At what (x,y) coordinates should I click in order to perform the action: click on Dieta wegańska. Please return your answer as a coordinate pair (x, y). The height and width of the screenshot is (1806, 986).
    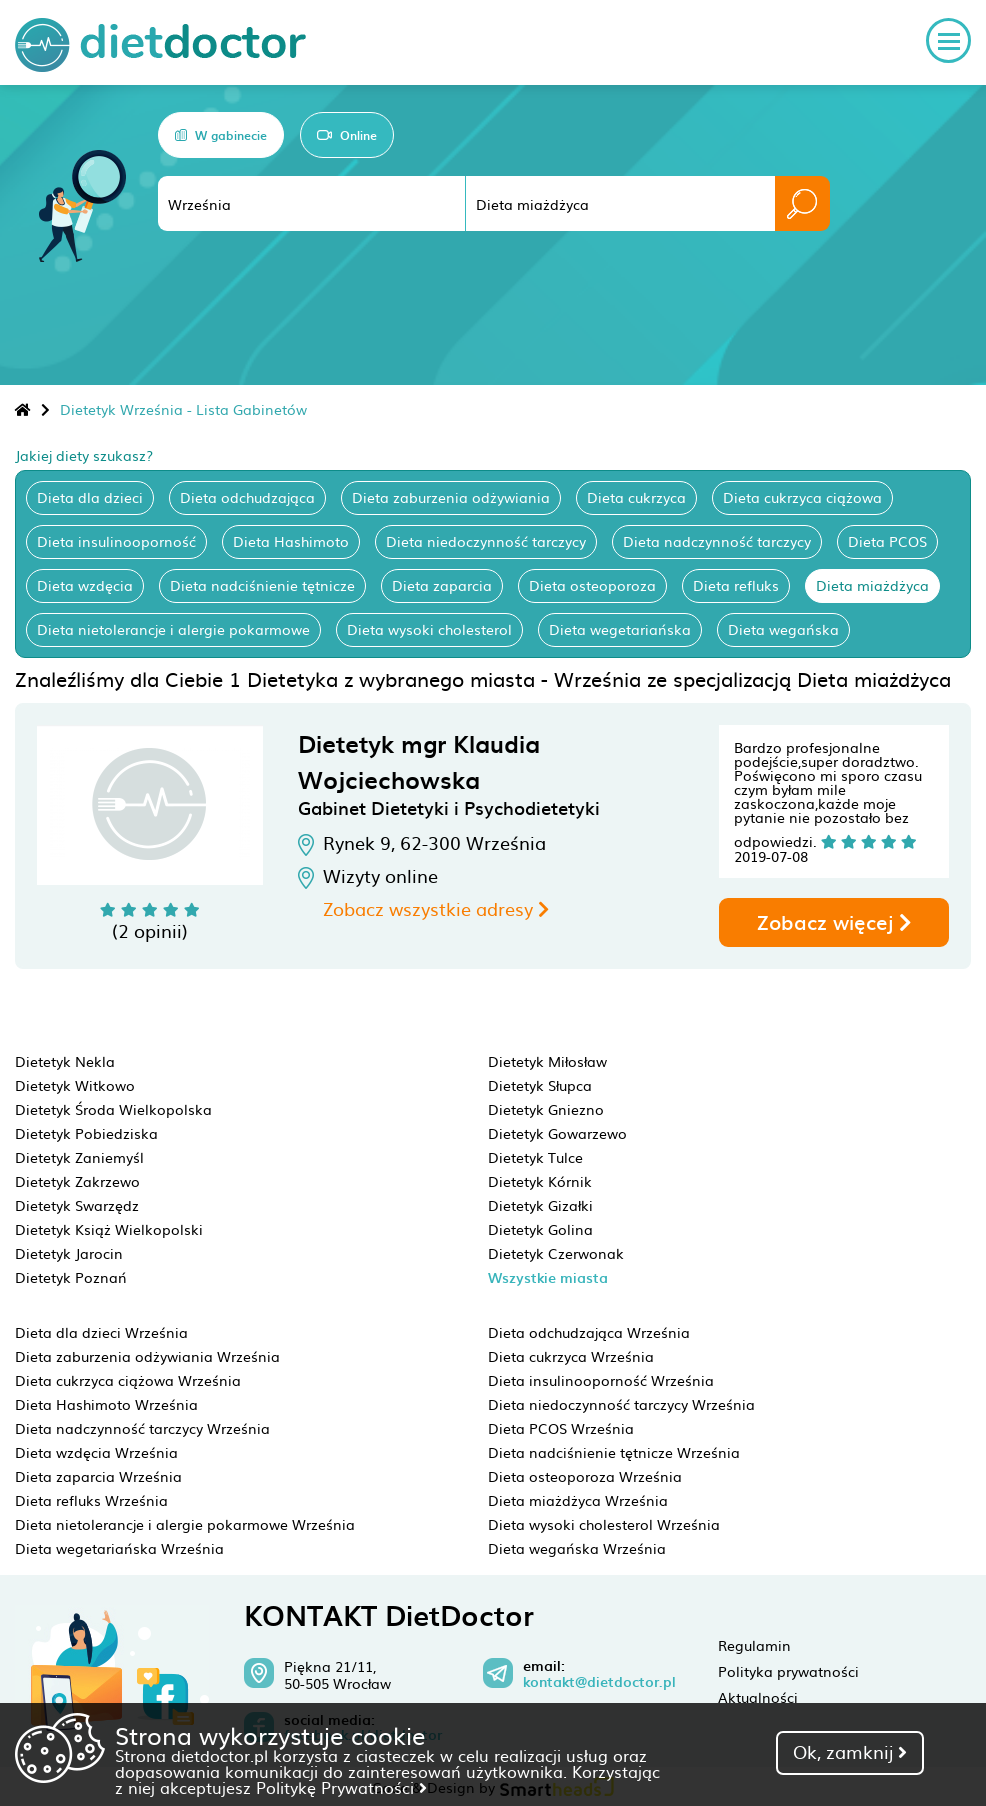
    Looking at the image, I should click on (783, 629).